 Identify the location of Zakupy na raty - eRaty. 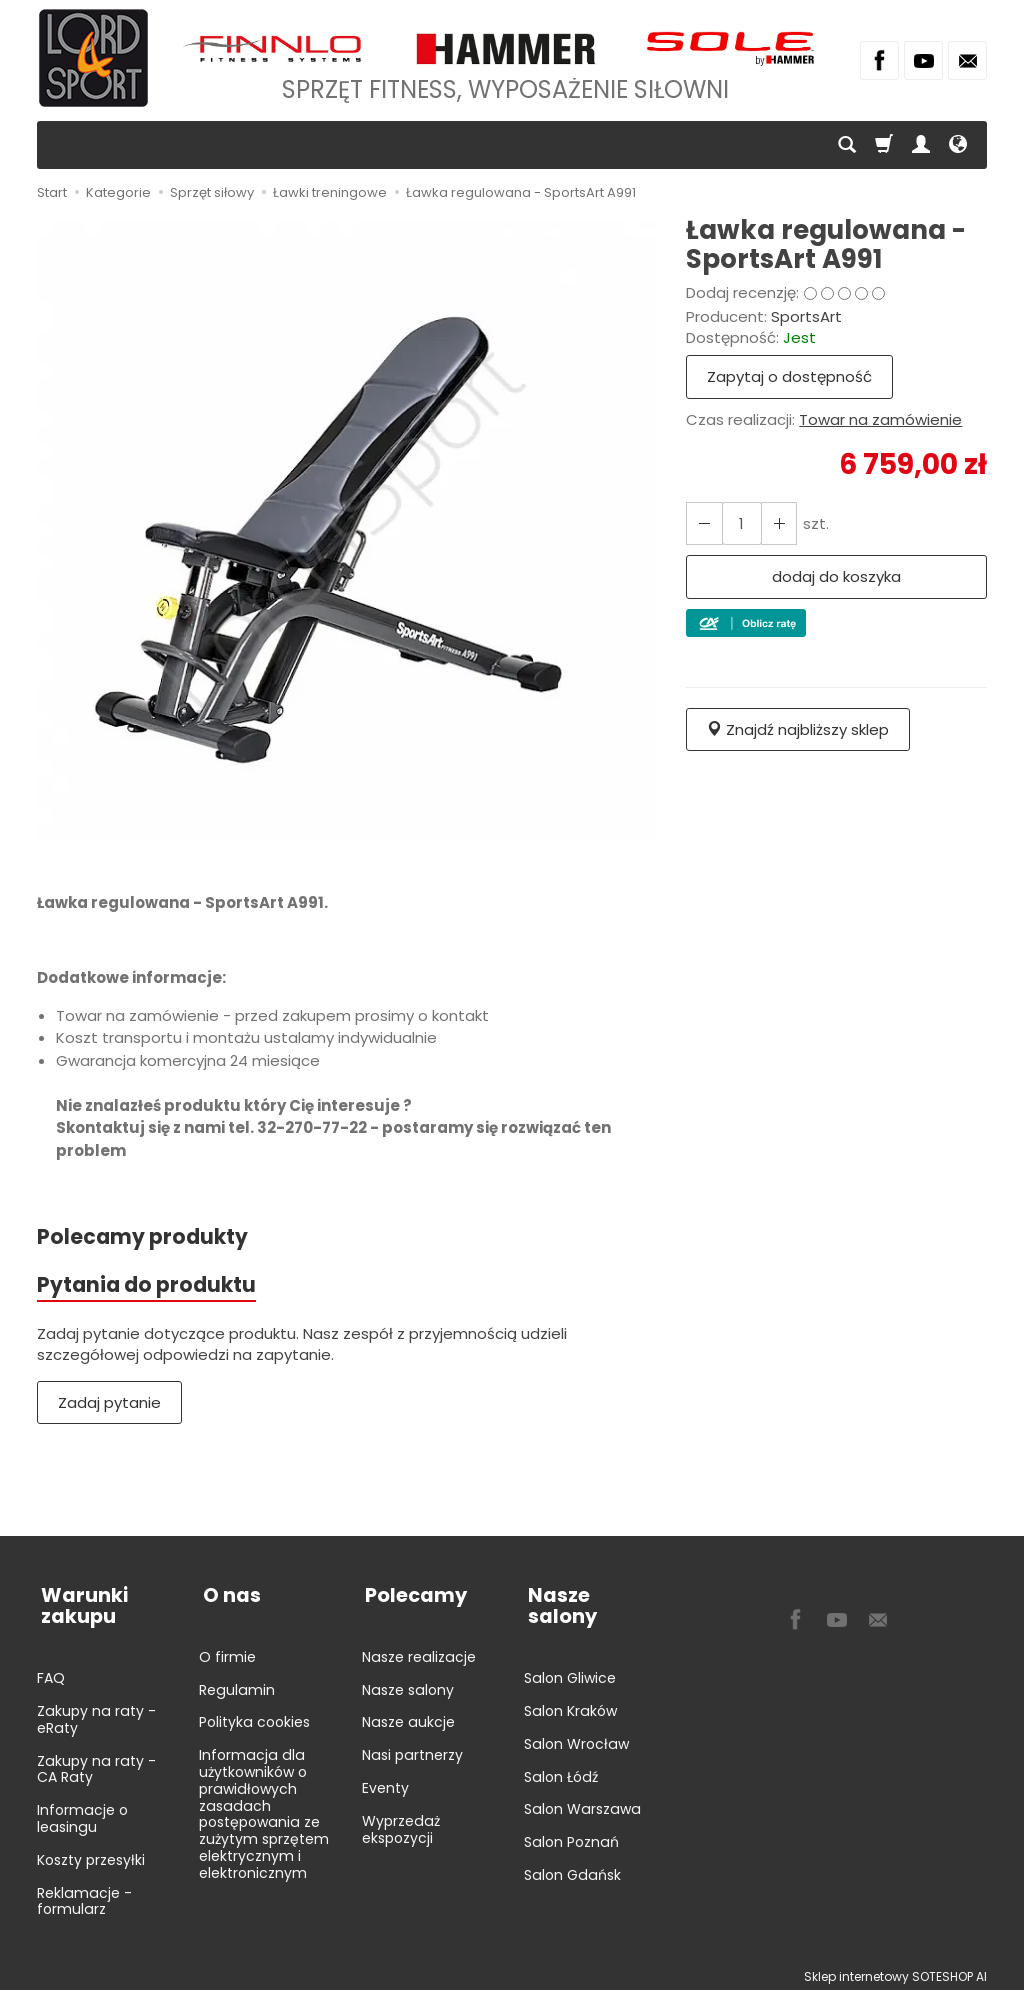
(96, 1712).